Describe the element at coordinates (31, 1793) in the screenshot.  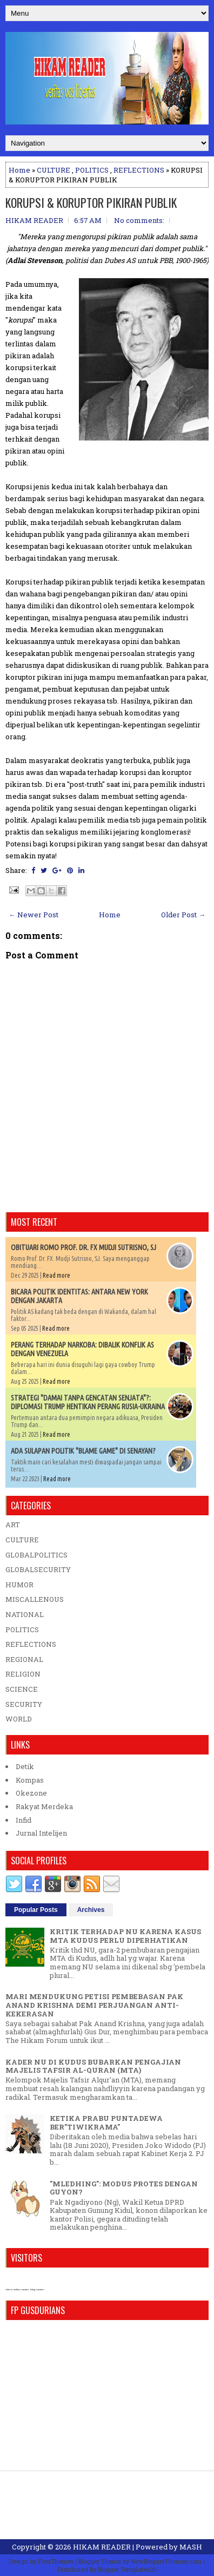
I see `Okezone` at that location.